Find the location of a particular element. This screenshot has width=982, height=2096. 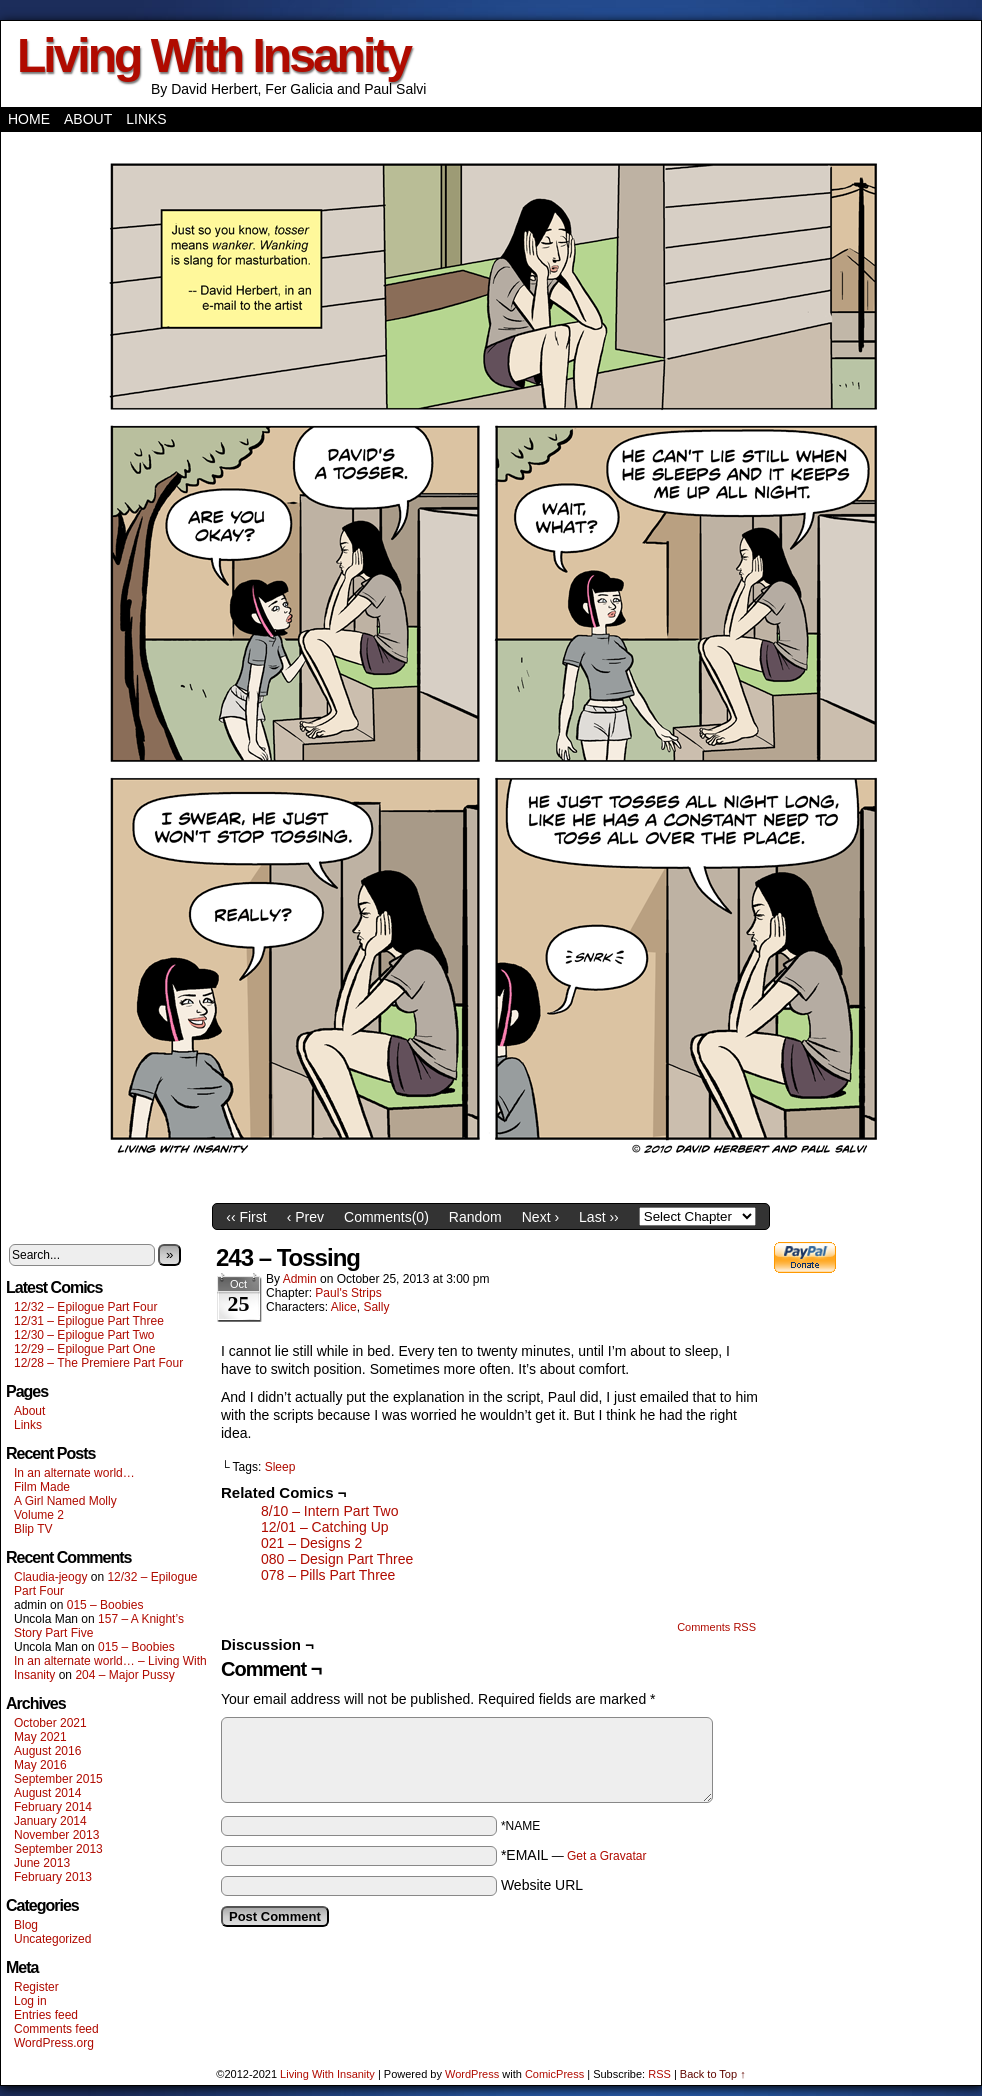

A Girl Named Molly is located at coordinates (65, 1501).